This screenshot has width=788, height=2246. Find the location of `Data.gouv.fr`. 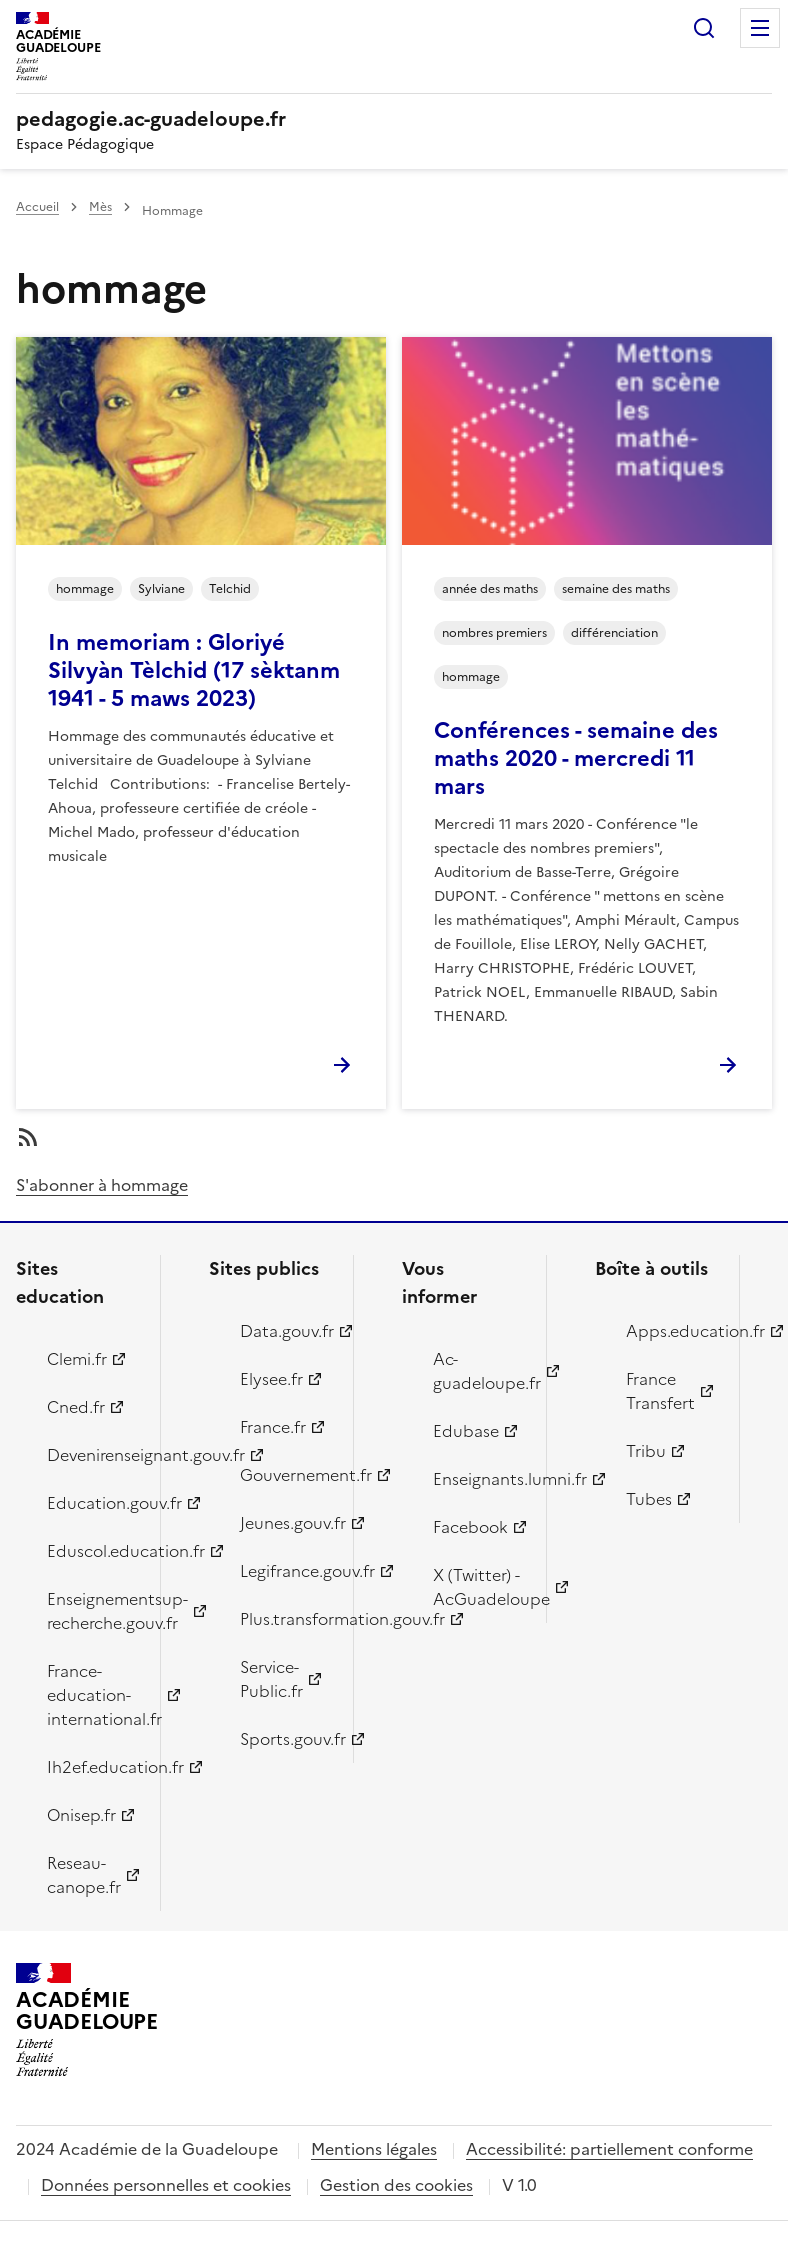

Data.gouv.fr is located at coordinates (285, 1331).